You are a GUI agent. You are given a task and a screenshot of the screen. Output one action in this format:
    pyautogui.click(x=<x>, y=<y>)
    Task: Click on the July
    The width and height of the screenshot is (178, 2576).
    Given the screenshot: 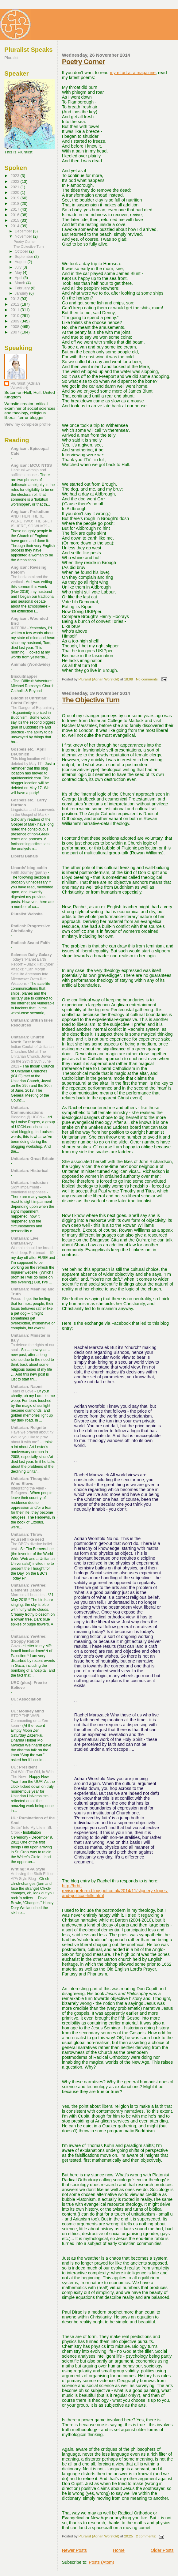 What is the action you would take?
    pyautogui.click(x=18, y=267)
    